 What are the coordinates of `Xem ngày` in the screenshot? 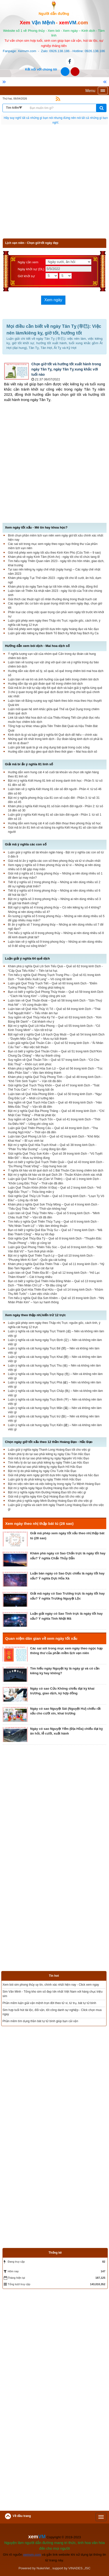 It's located at (53, 300).